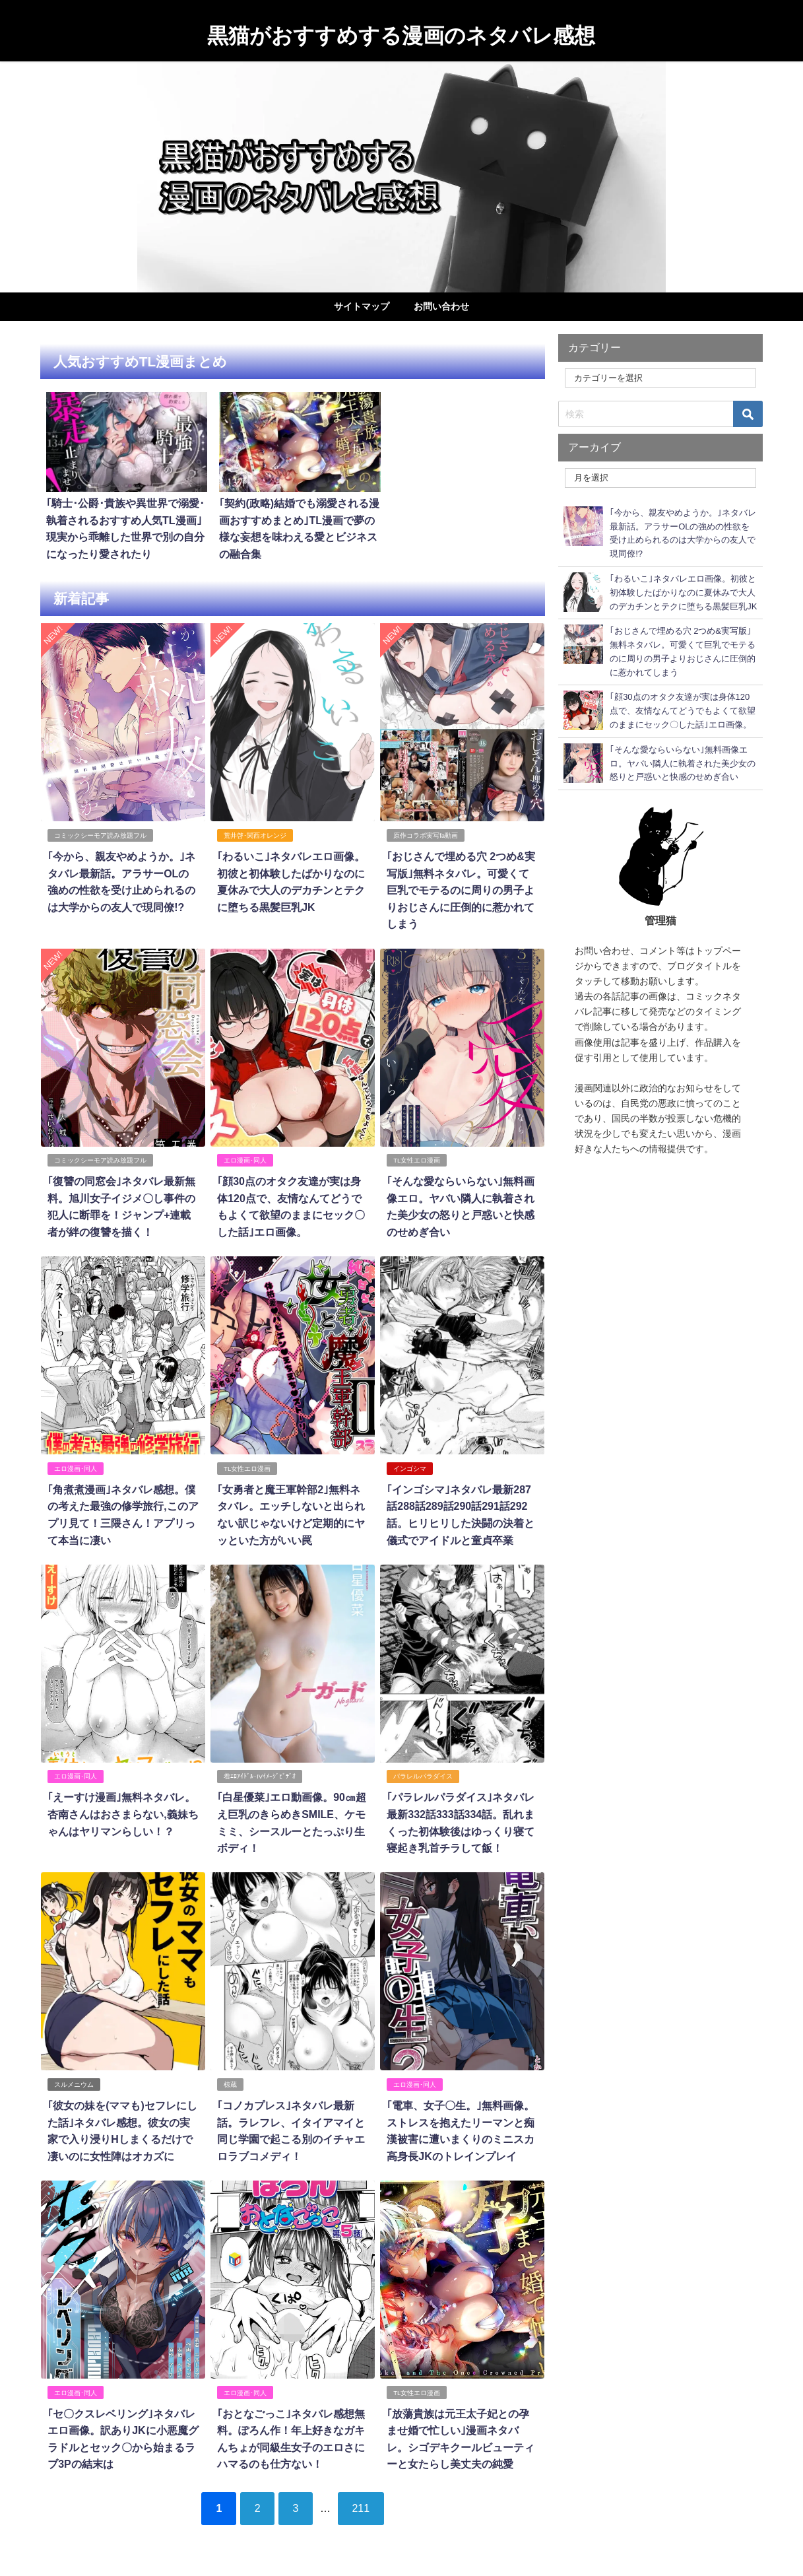  I want to click on インゴシマ, so click(409, 1467).